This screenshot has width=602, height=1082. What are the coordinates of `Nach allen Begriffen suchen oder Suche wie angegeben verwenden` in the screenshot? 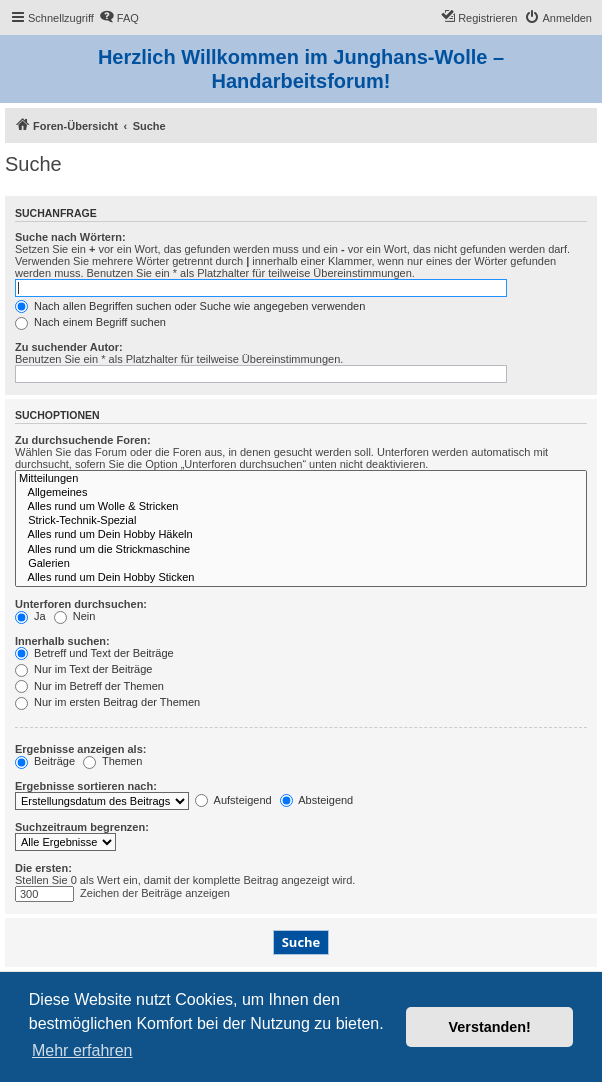 It's located at (190, 306).